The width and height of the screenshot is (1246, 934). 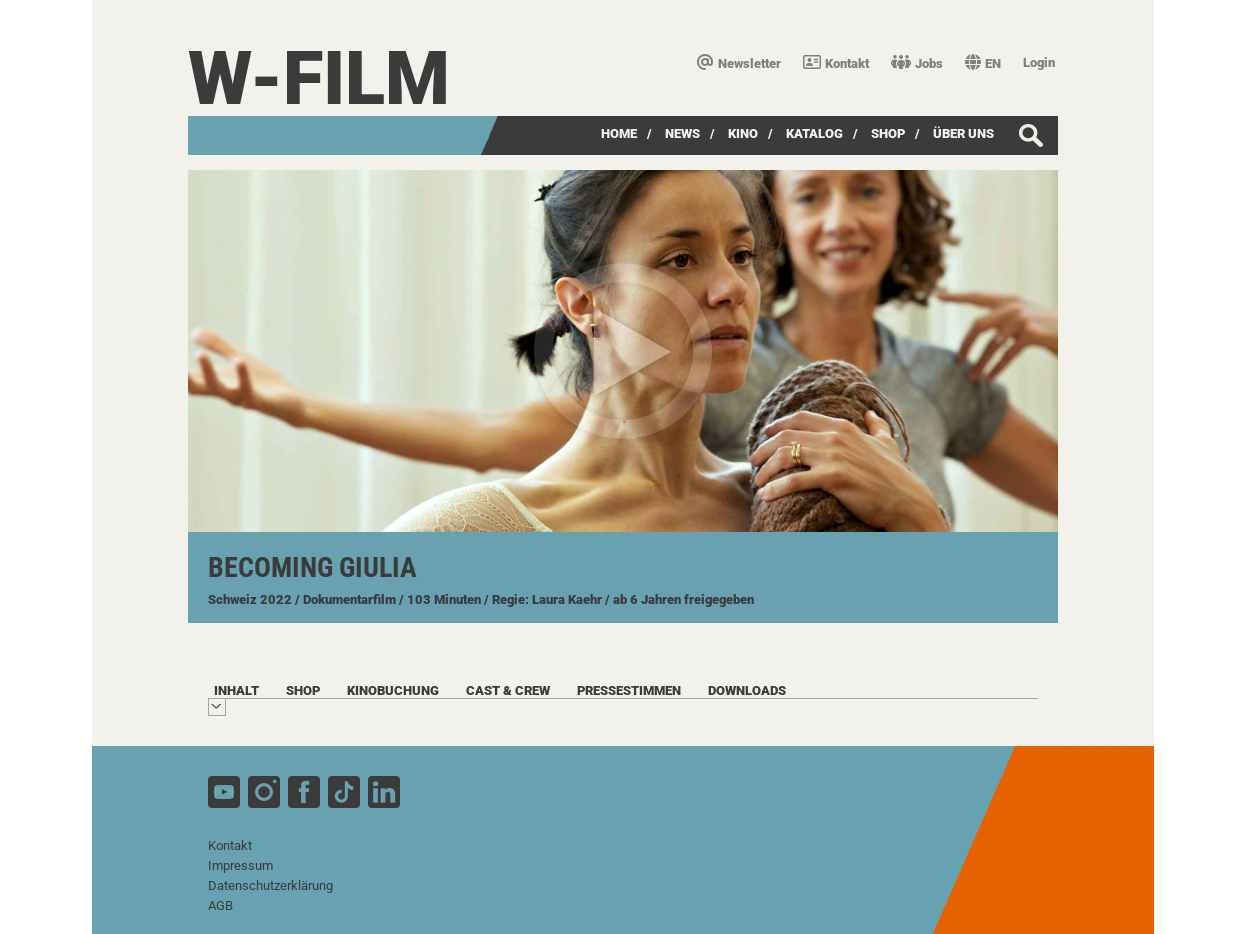 What do you see at coordinates (739, 63) in the screenshot?
I see `Newsletter` at bounding box center [739, 63].